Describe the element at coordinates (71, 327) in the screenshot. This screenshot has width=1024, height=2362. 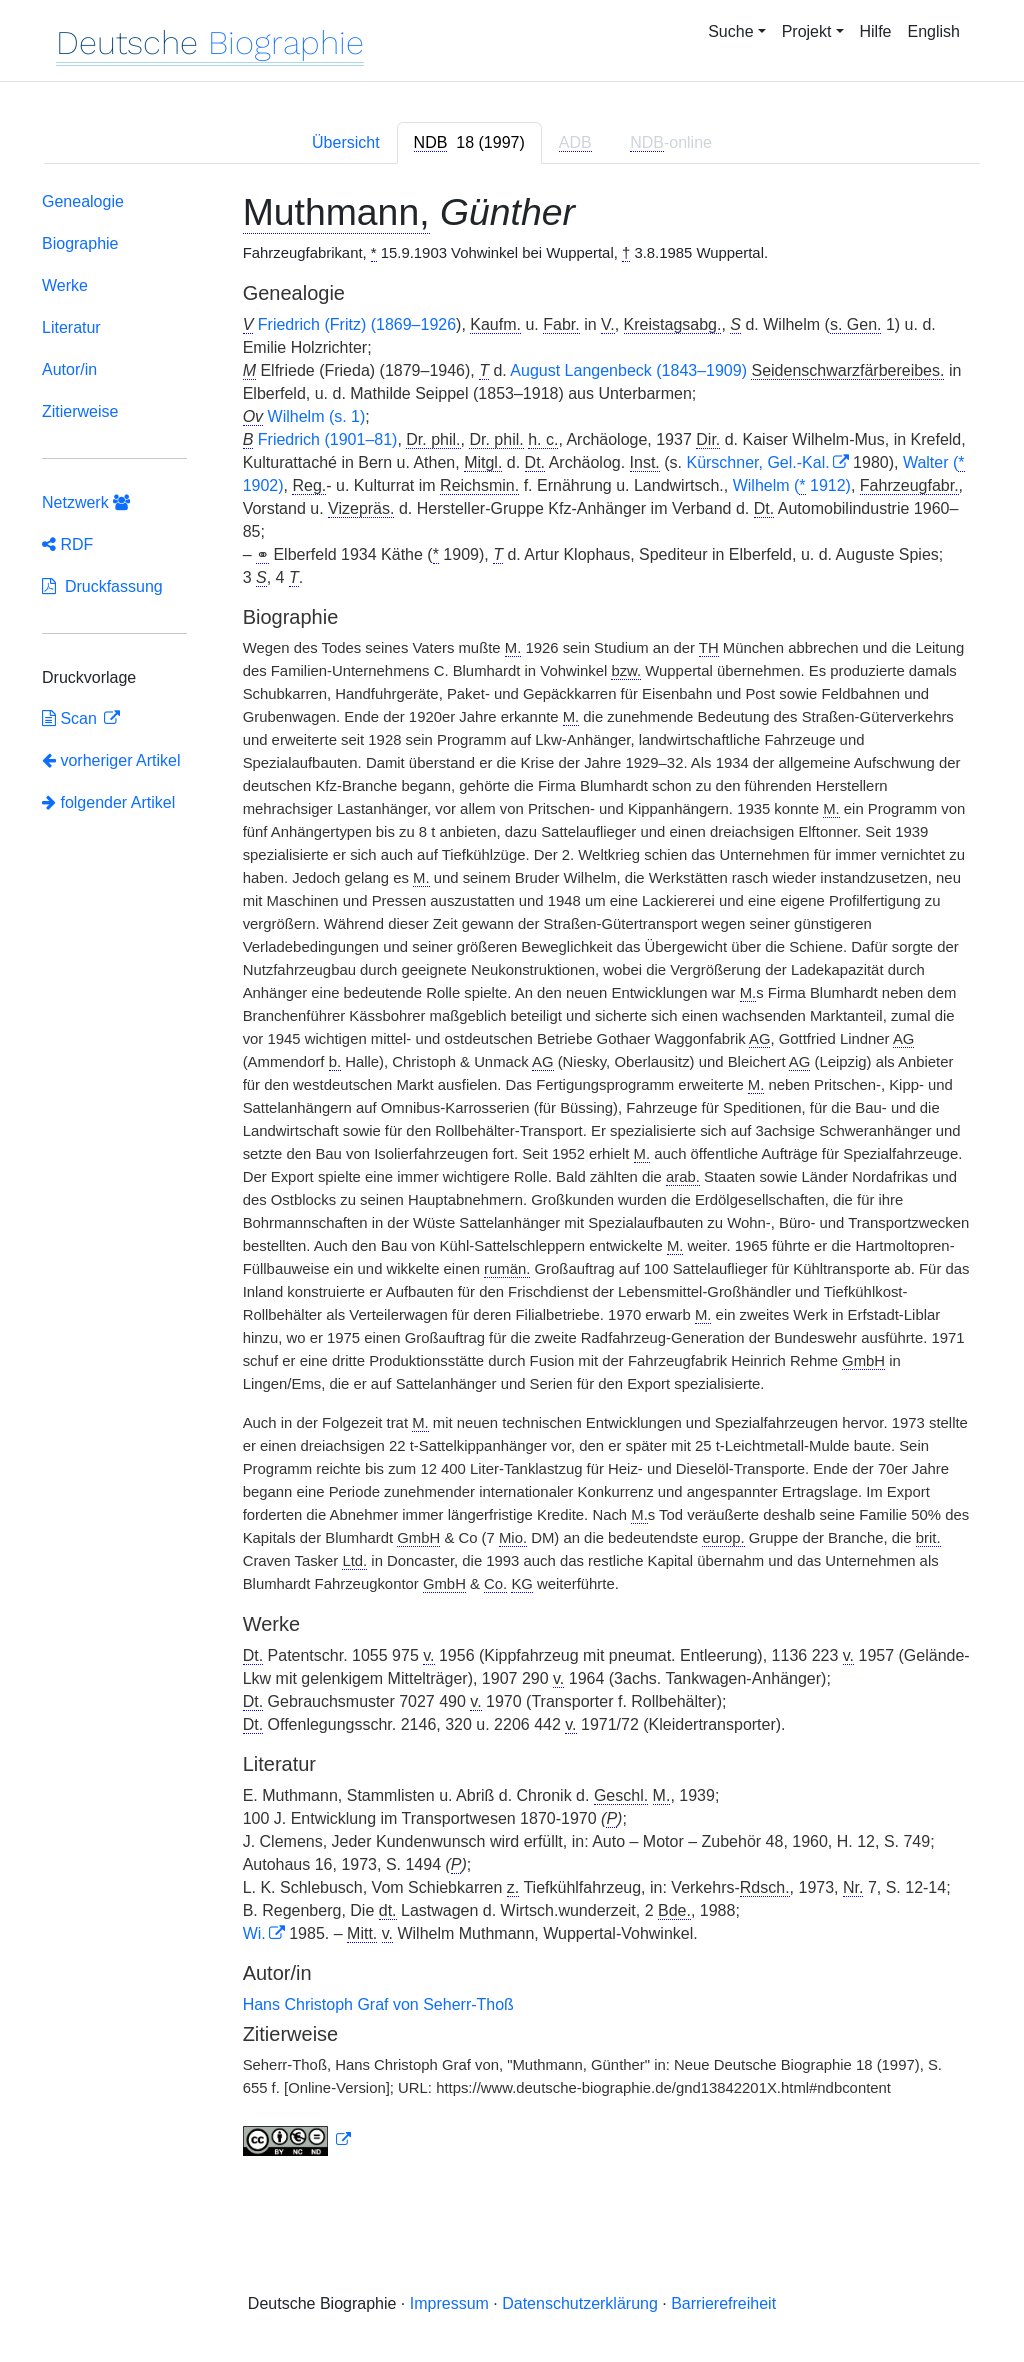
I see `Literatur` at that location.